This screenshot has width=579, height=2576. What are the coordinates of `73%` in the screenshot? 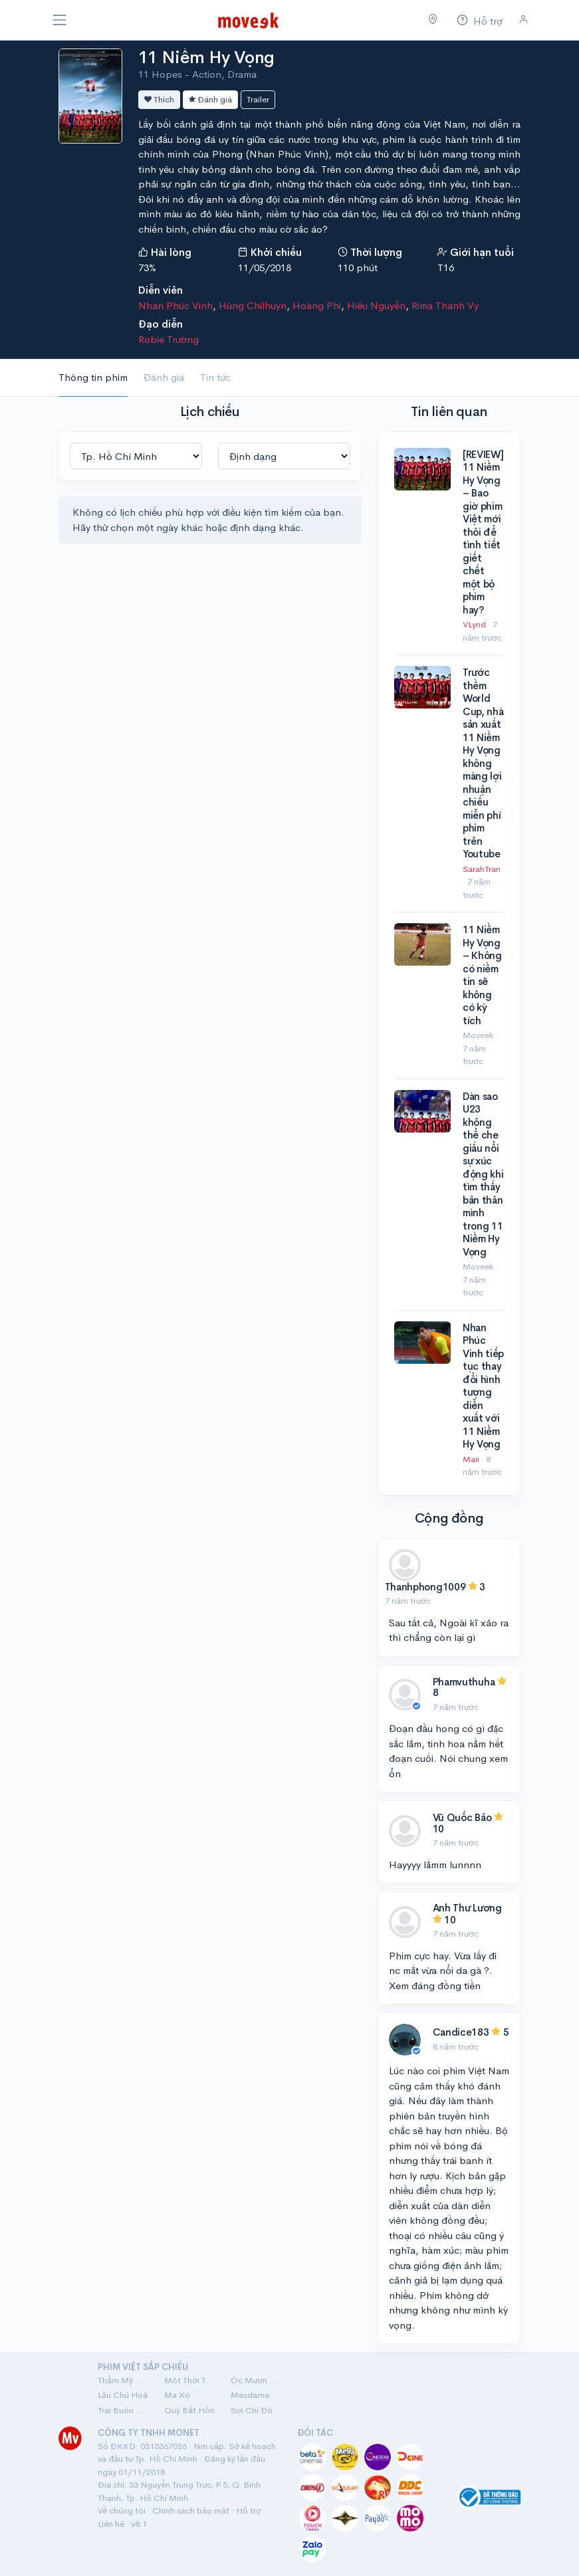 It's located at (147, 267).